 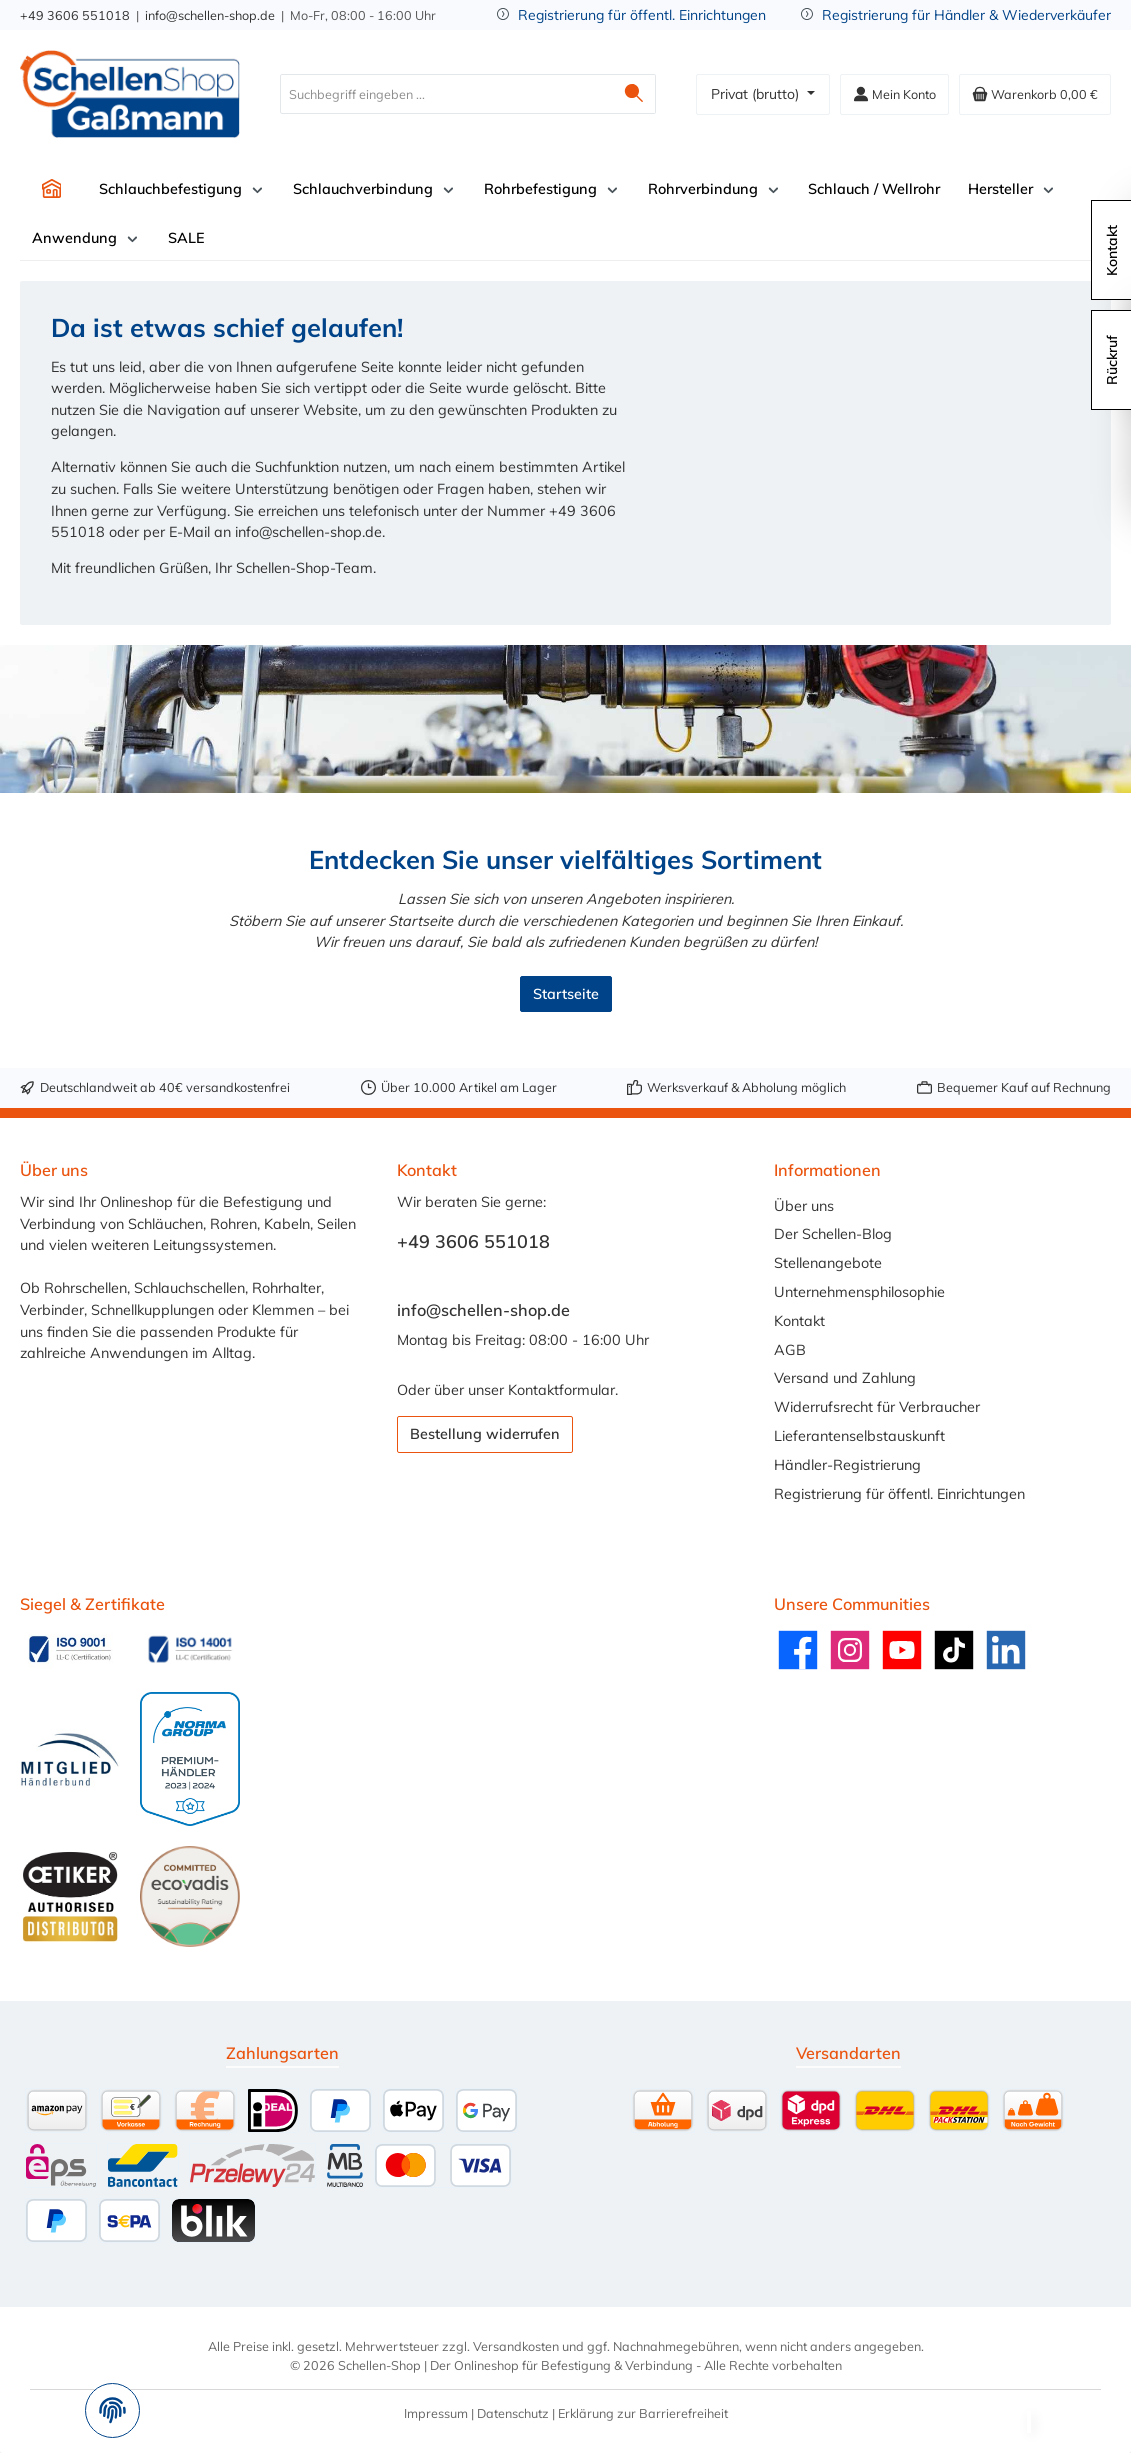 I want to click on Der Schellen-Blog, so click(x=833, y=1234).